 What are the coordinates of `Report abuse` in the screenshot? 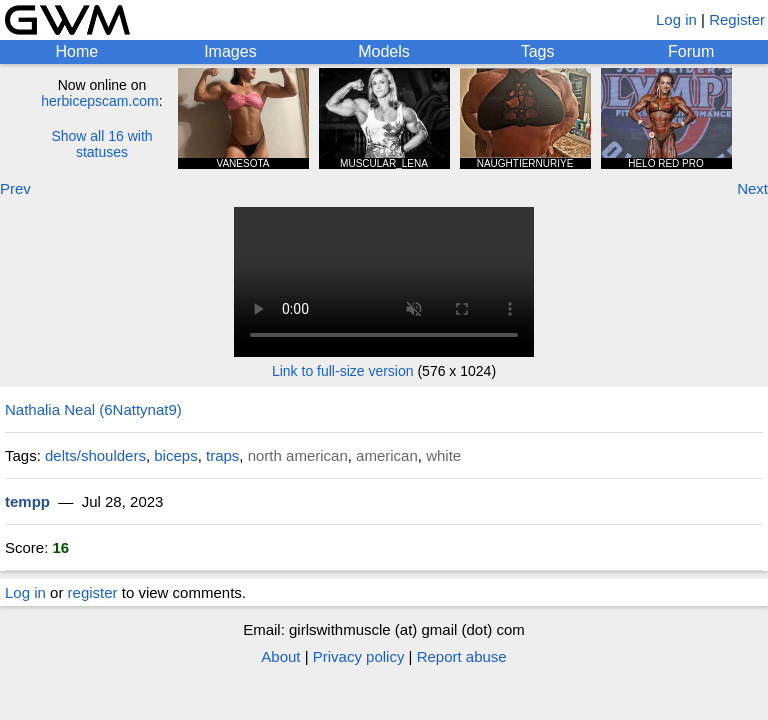 It's located at (462, 656).